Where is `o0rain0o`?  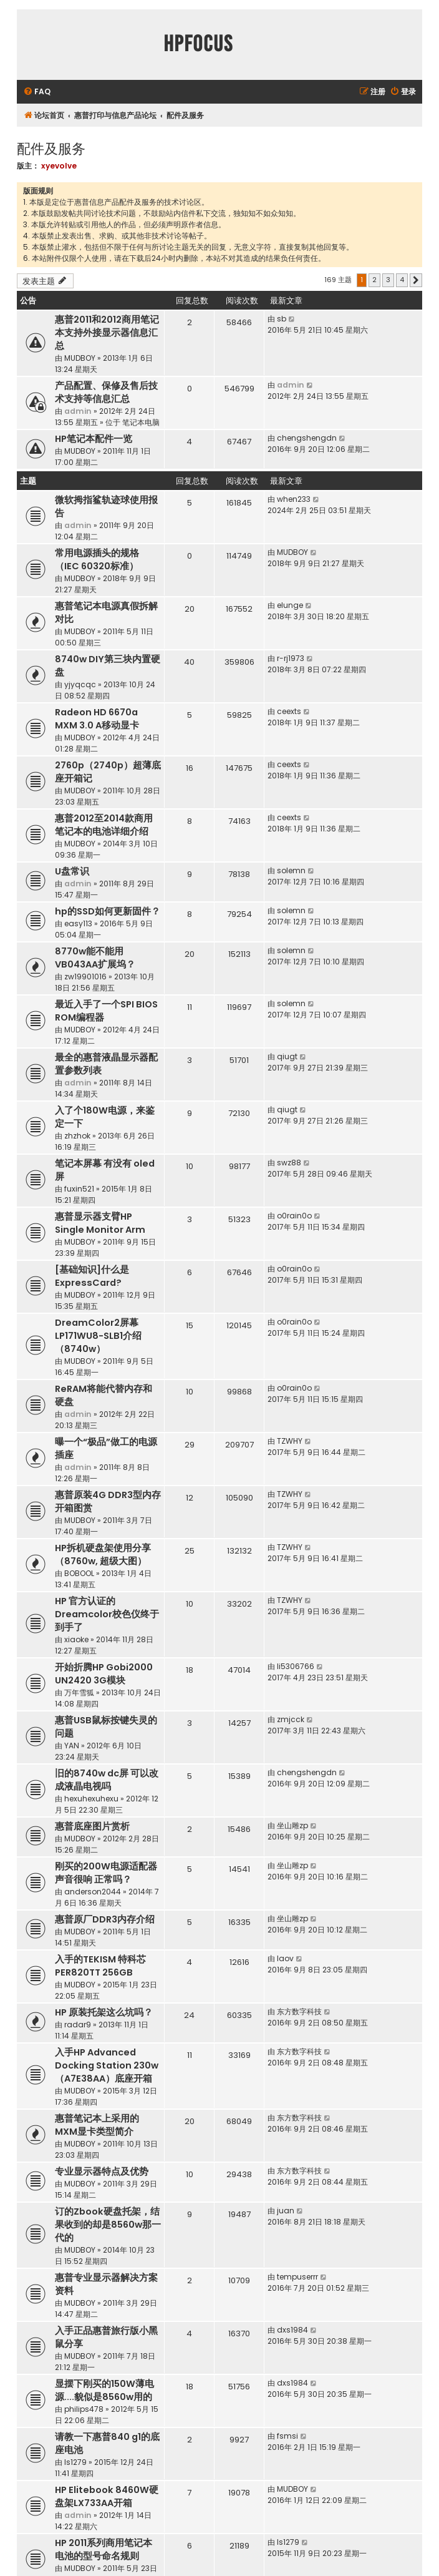
o0rain0o is located at coordinates (294, 1215).